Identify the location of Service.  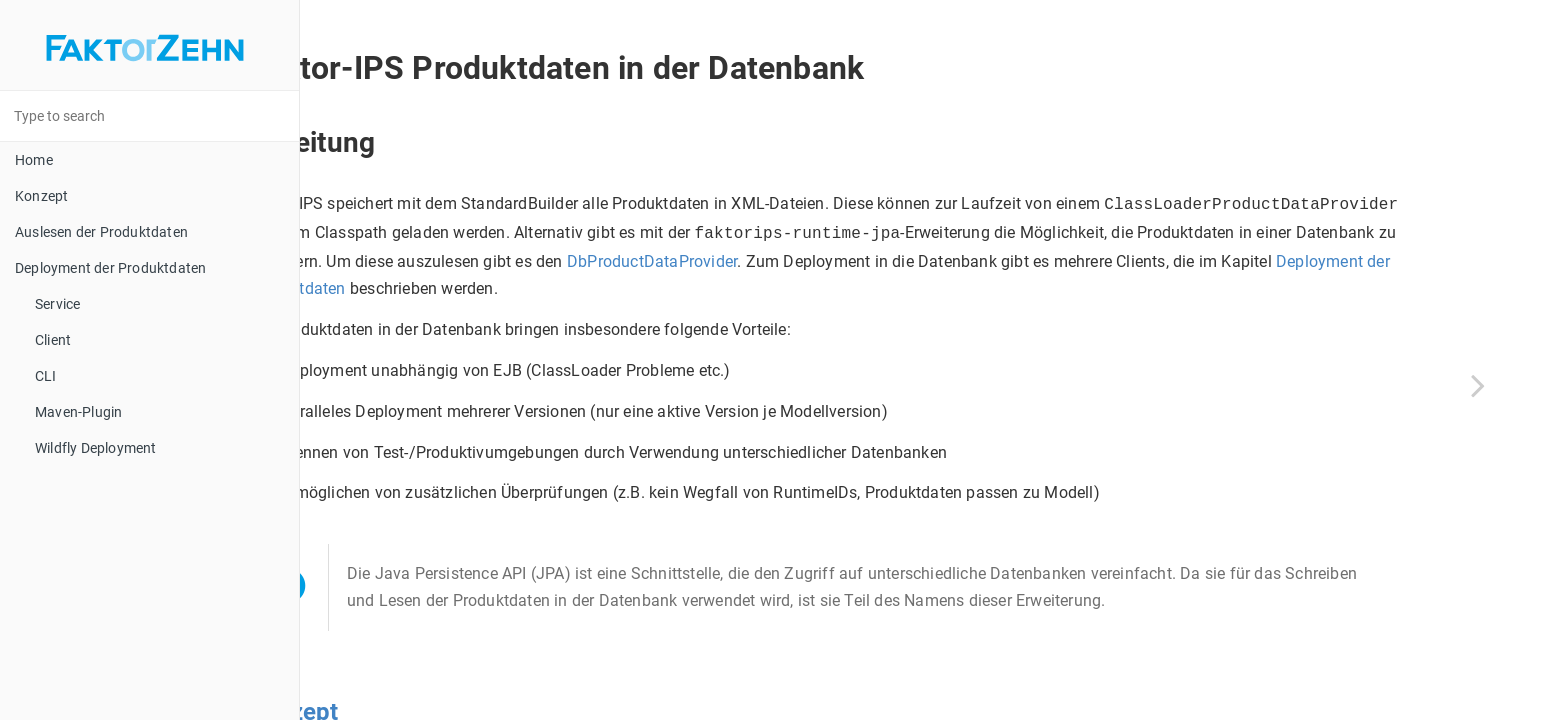
(57, 304).